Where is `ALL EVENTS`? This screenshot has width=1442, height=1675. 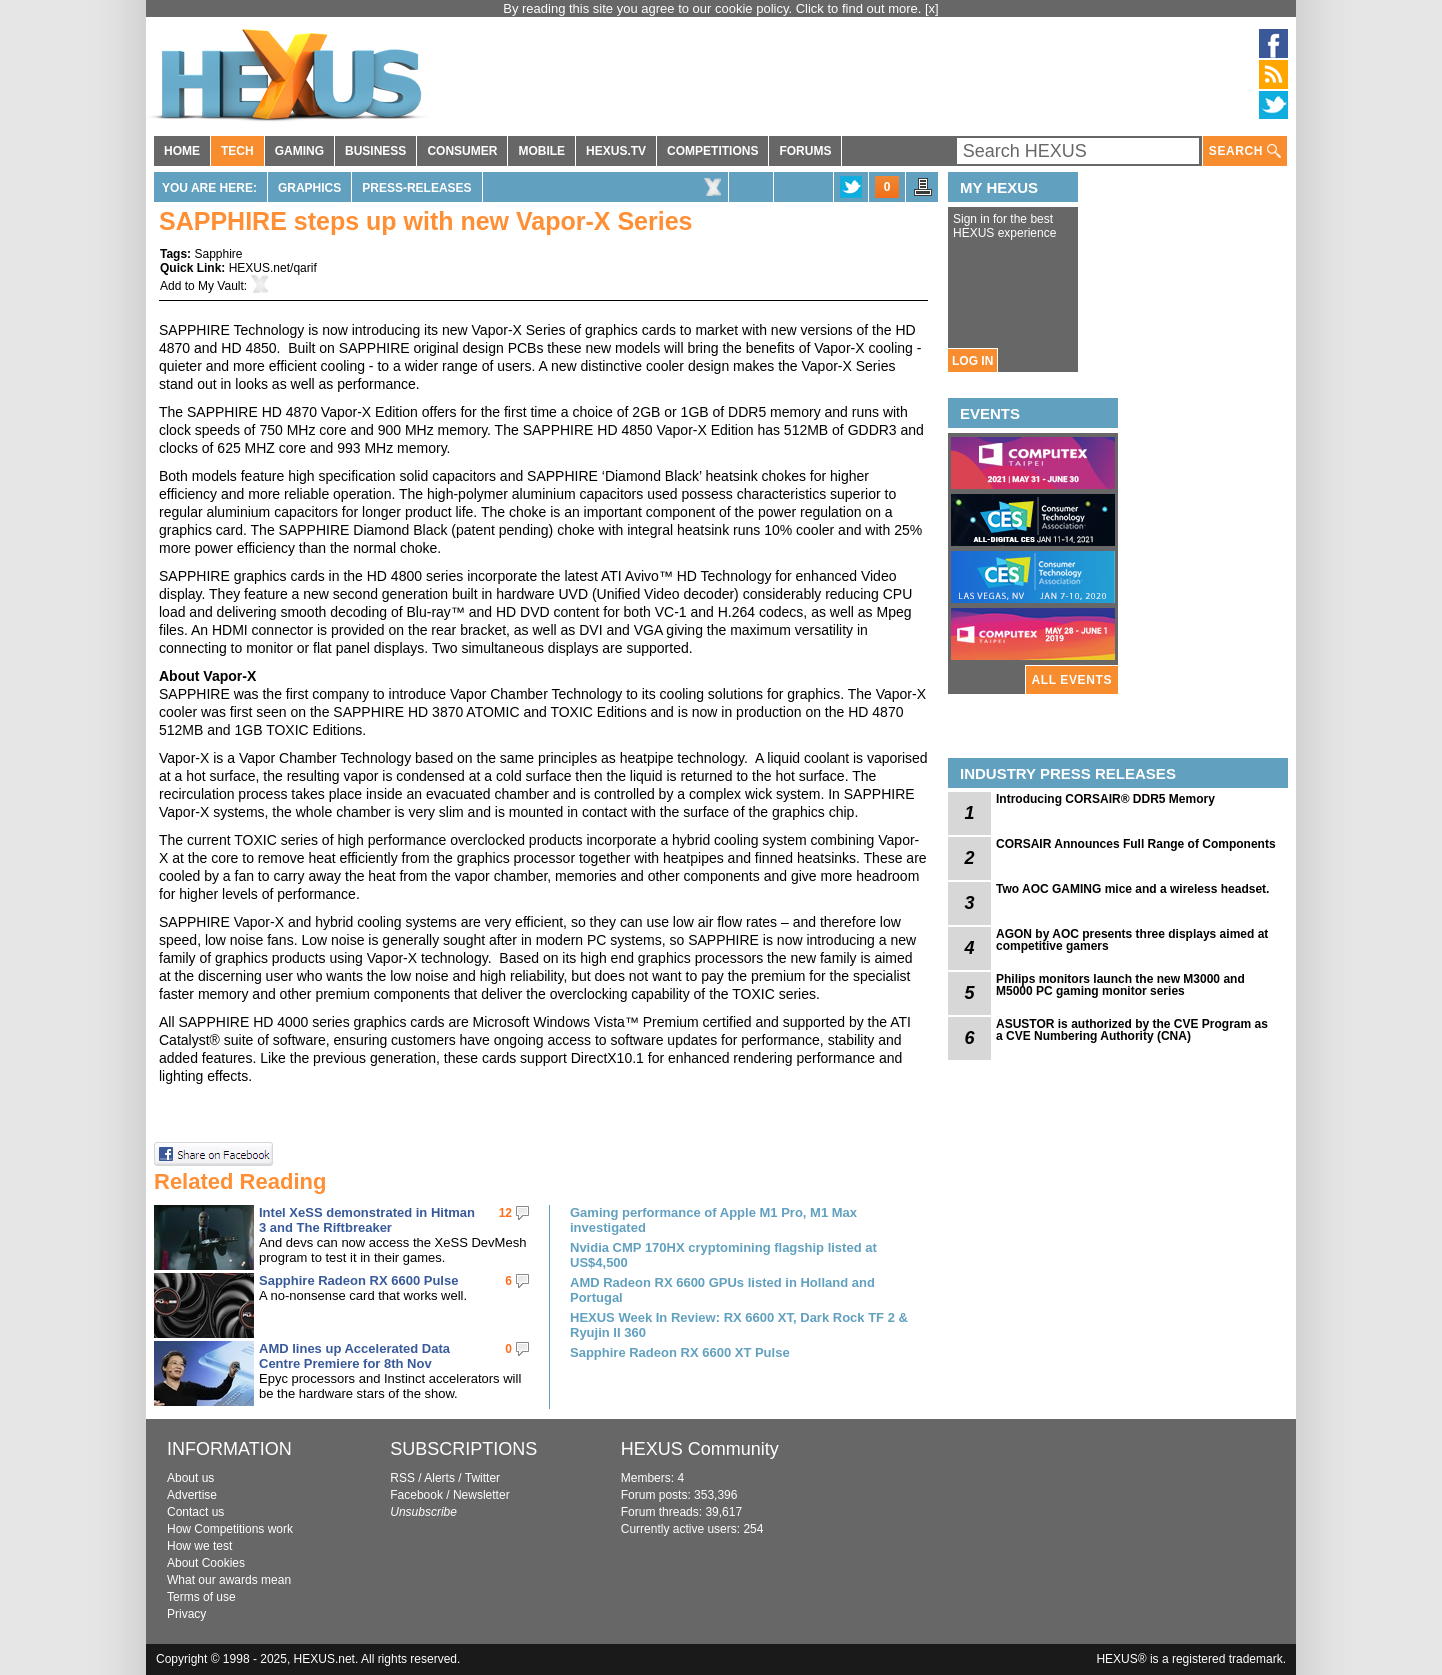
ALL EVENTS is located at coordinates (1072, 680).